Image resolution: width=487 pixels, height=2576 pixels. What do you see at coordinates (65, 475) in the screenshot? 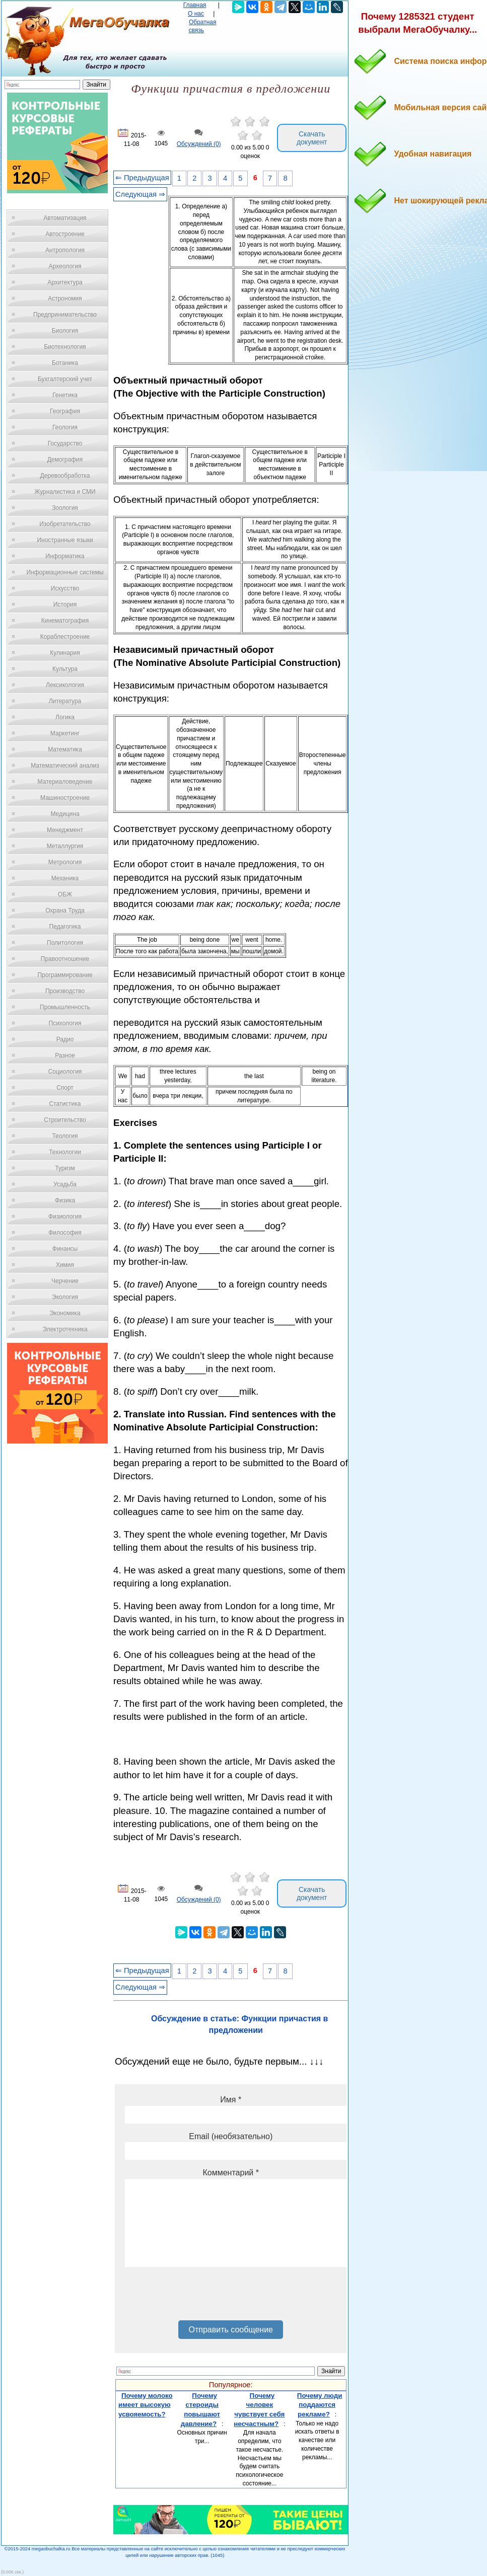
I see `Деревообработка` at bounding box center [65, 475].